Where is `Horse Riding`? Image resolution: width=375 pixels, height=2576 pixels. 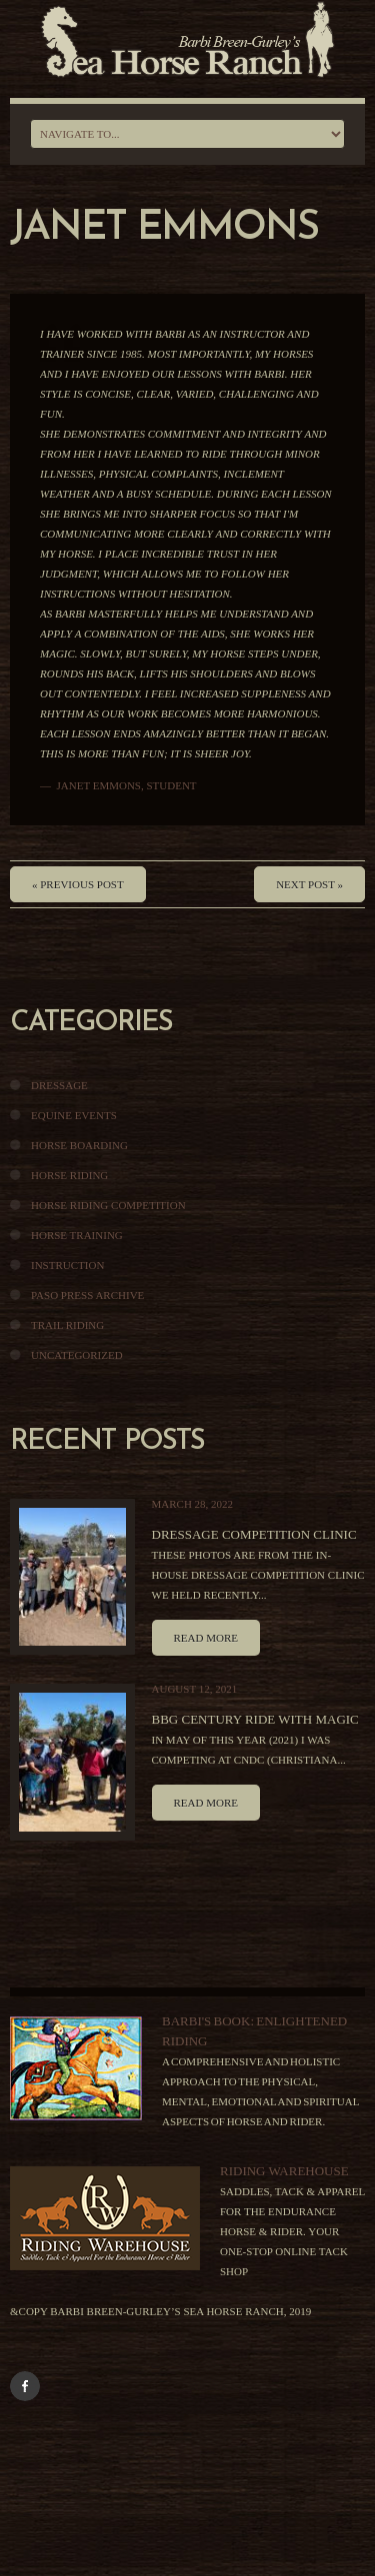
Horse Riding is located at coordinates (69, 1175).